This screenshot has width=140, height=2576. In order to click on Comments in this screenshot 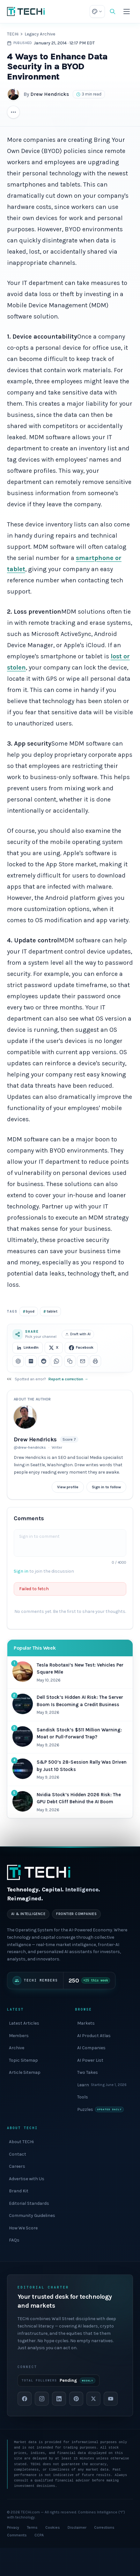, I will do `click(17, 2535)`.